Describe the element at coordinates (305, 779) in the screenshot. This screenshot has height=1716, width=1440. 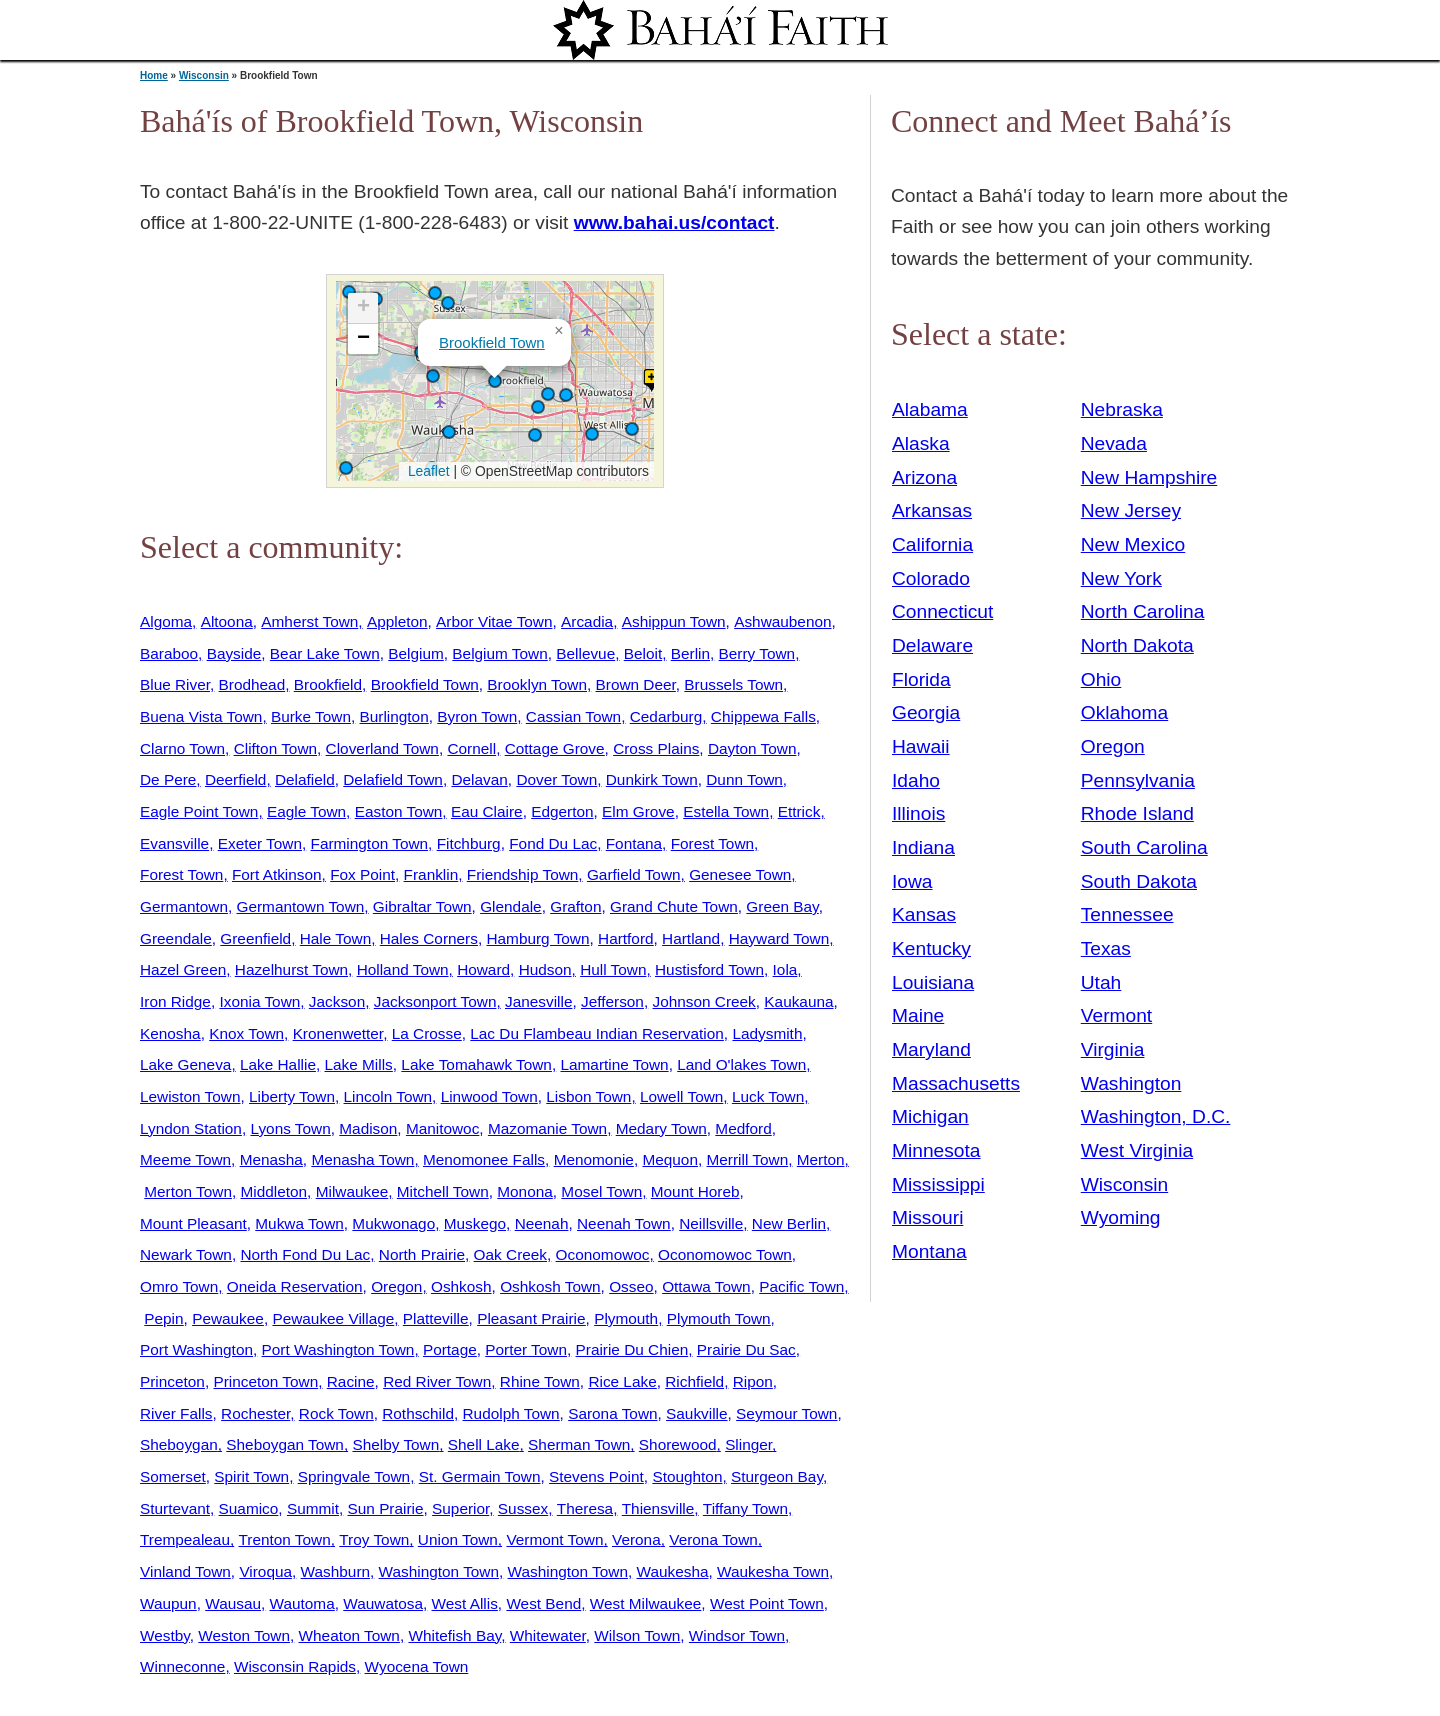
I see `Delafield` at that location.